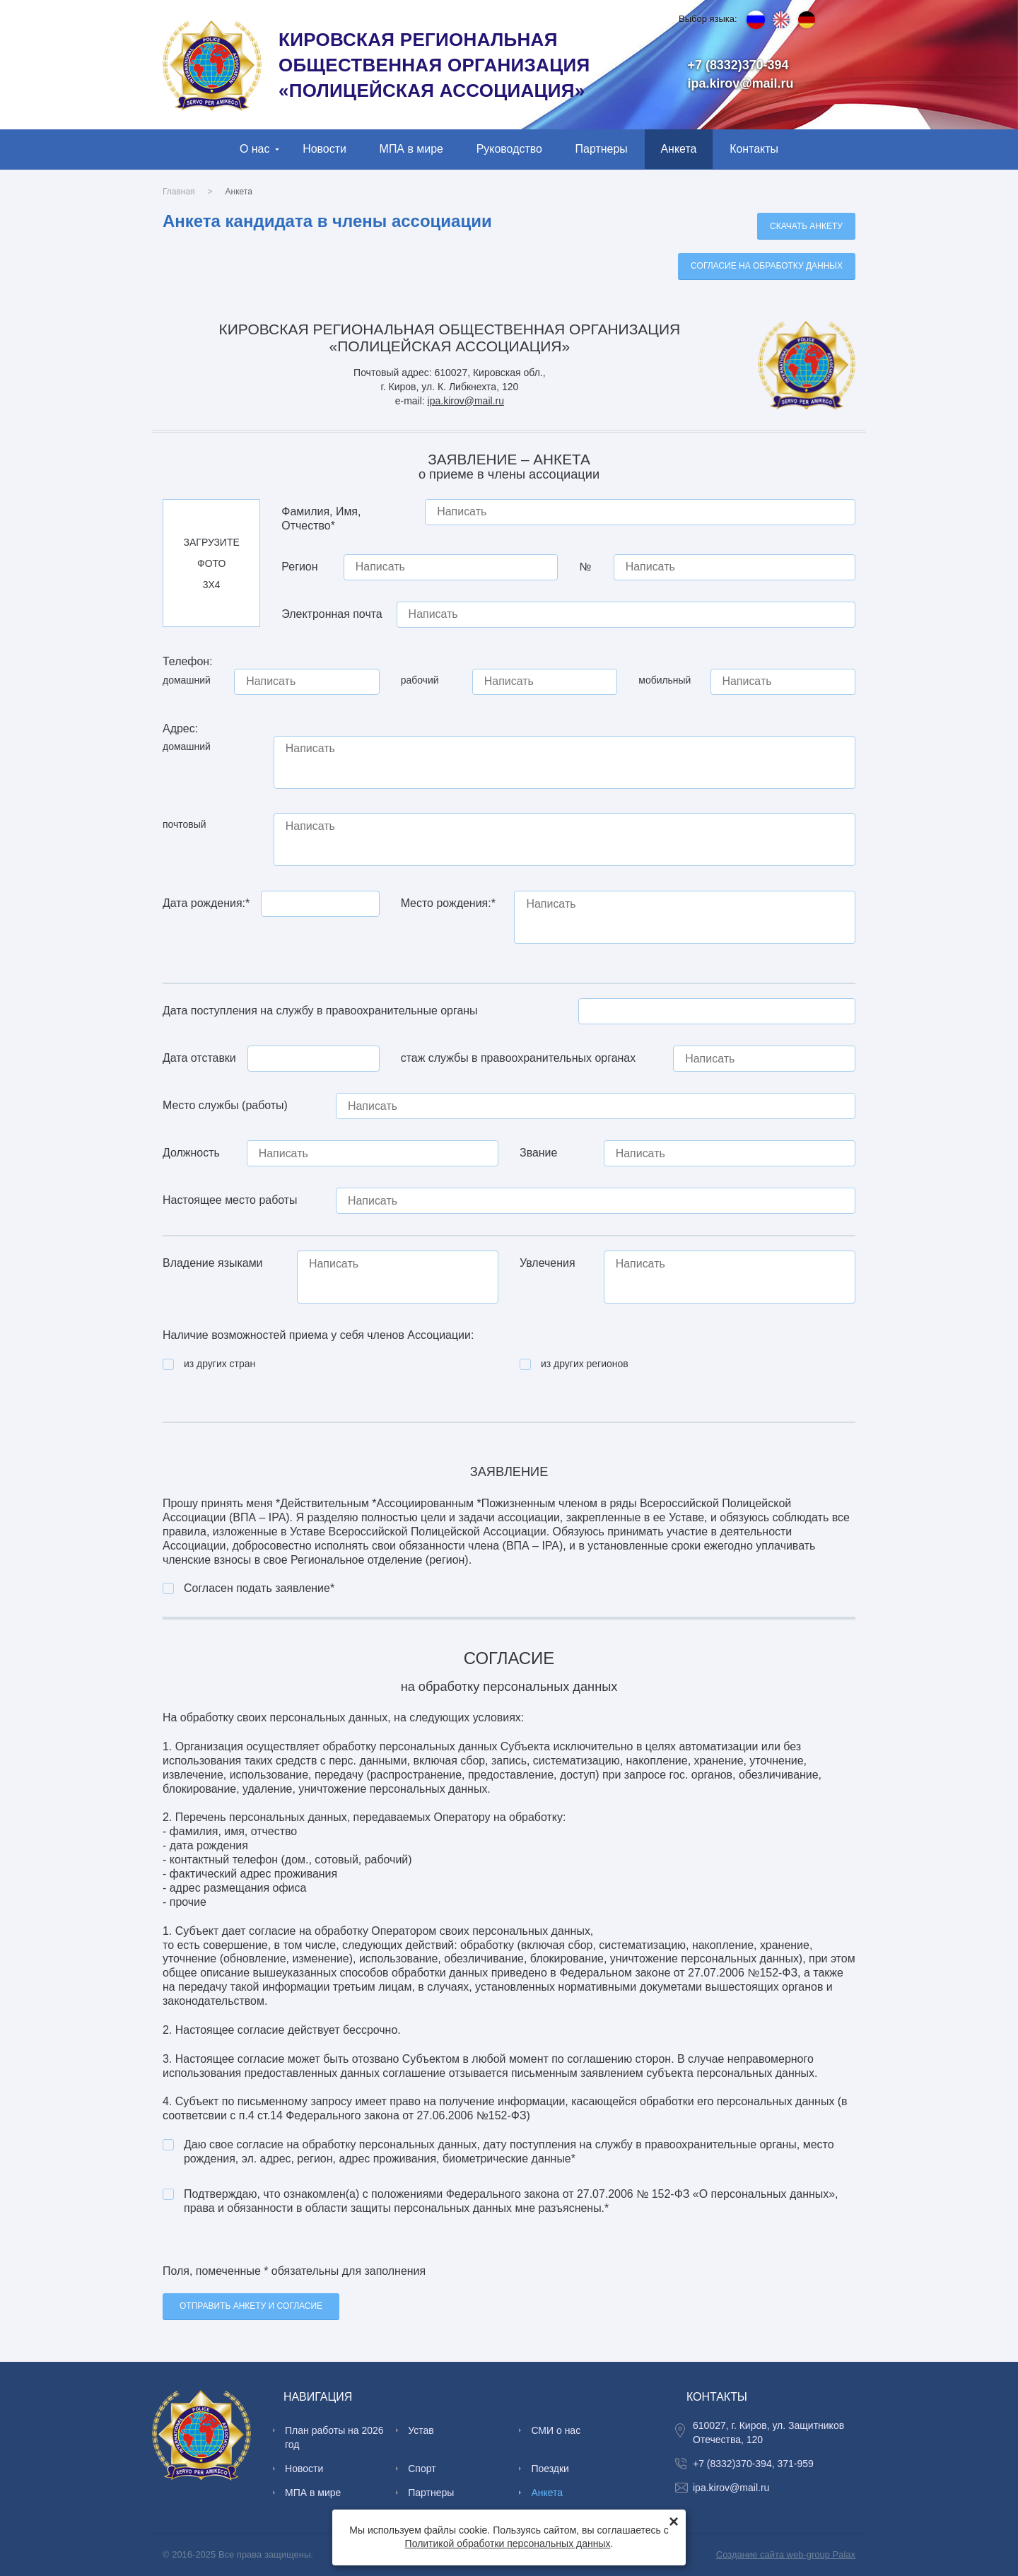 The image size is (1018, 2576). Describe the element at coordinates (518, 1058) in the screenshot. I see `стаж службы в правоохранительных органах` at that location.